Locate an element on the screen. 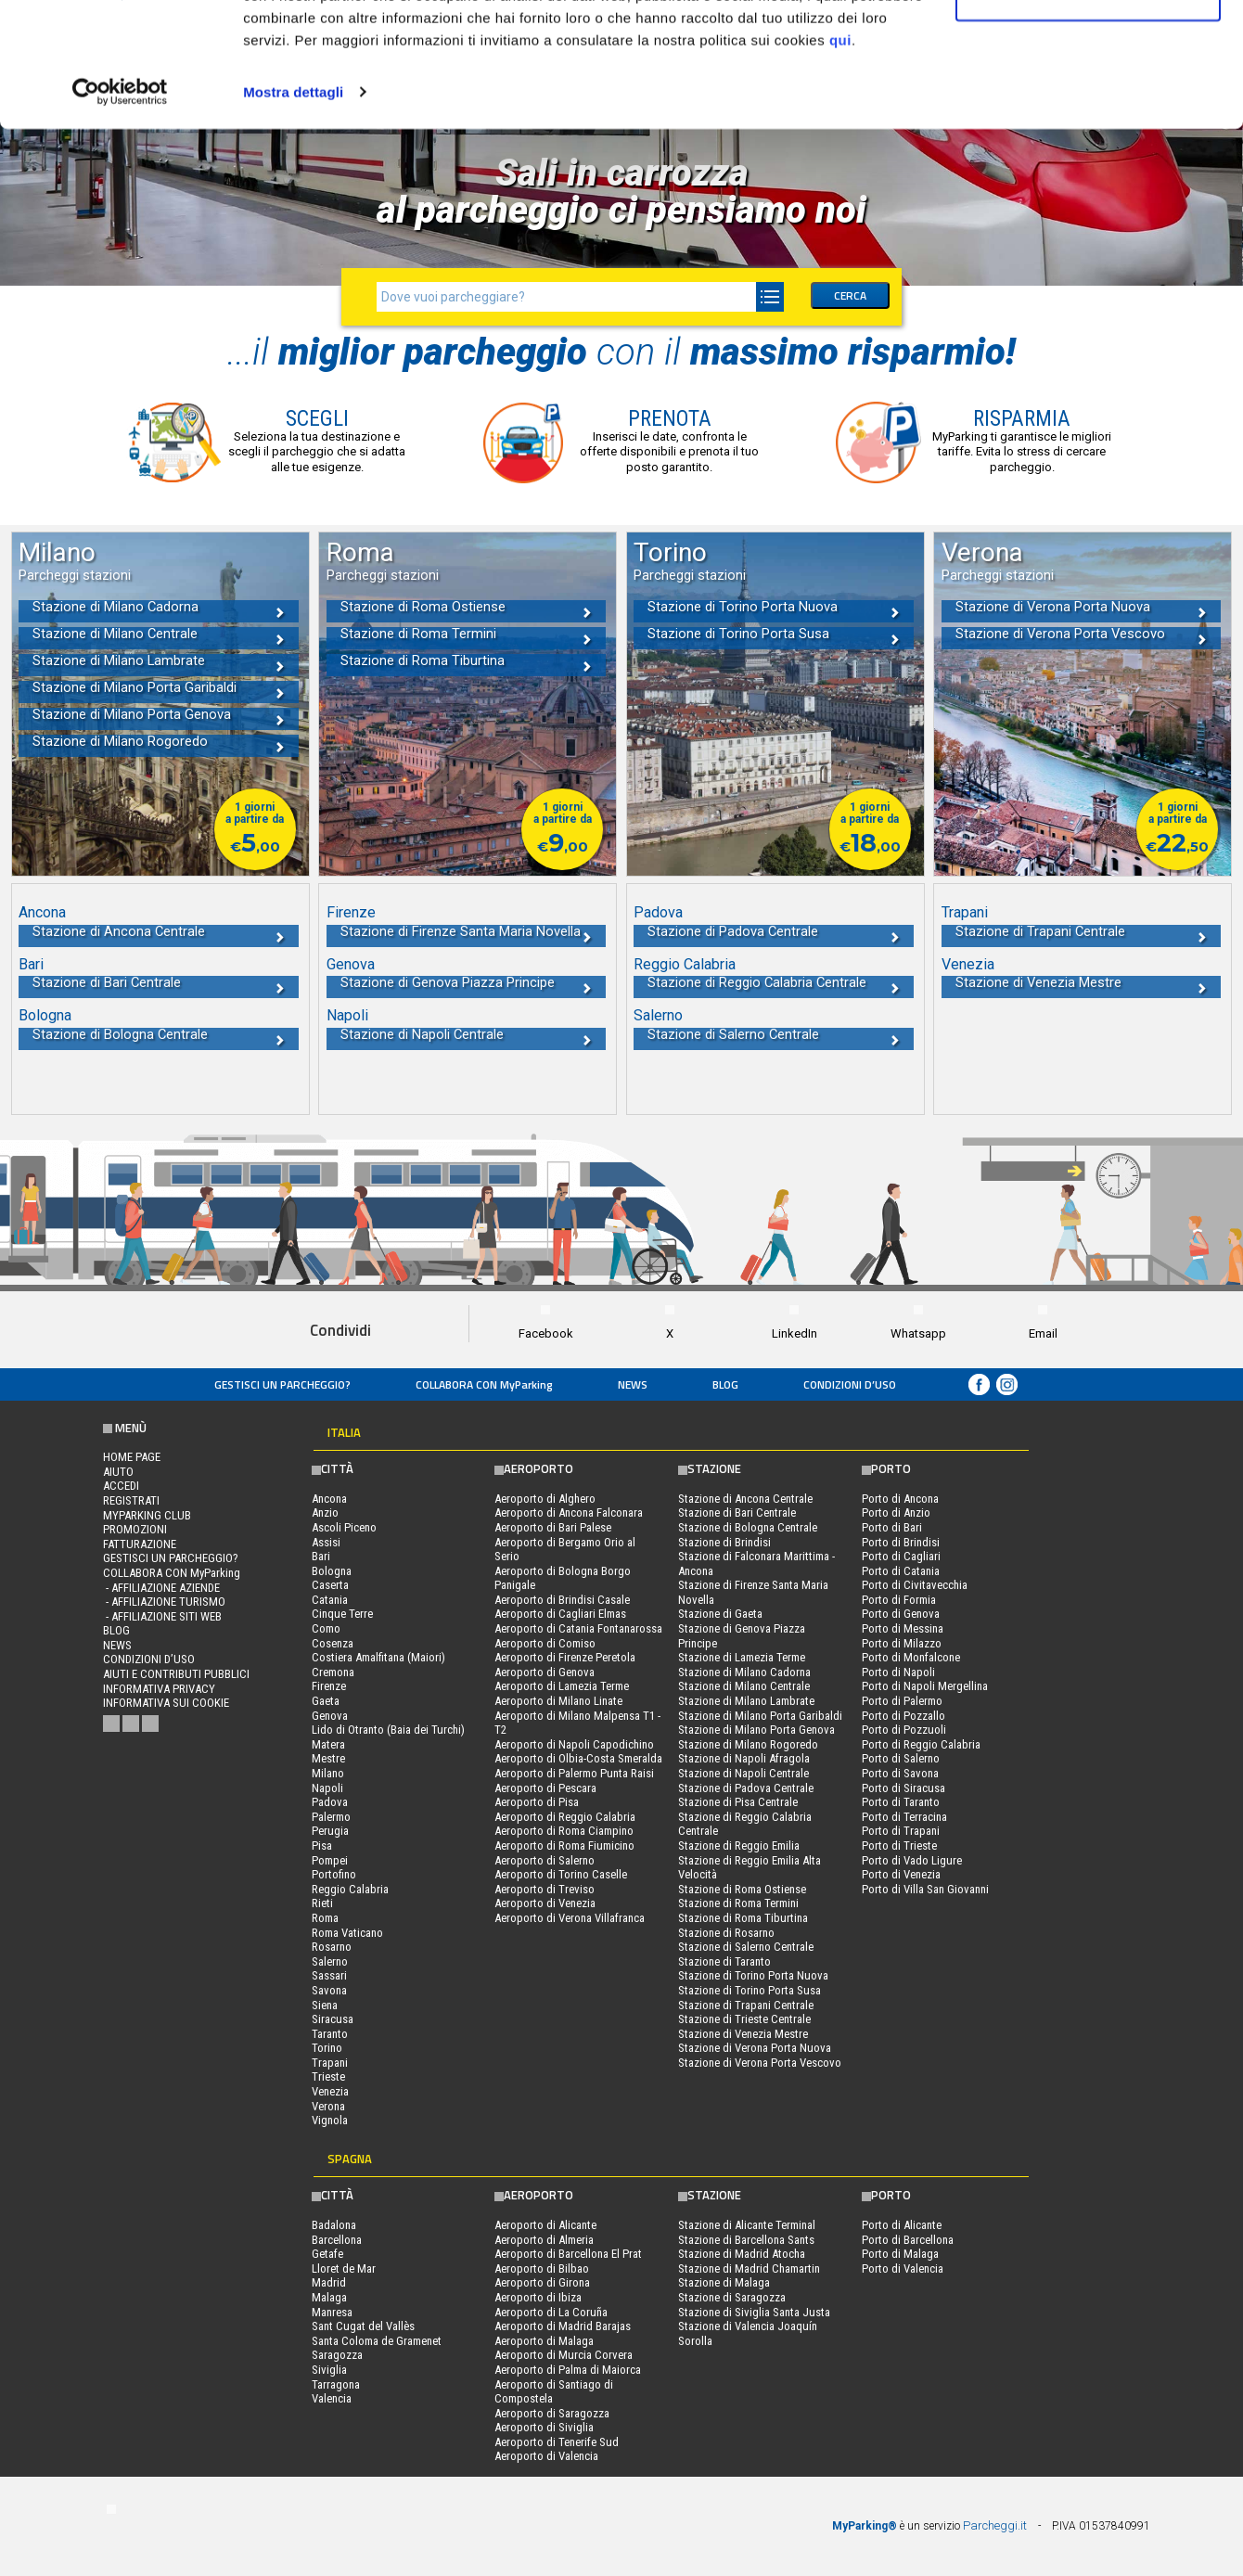 This screenshot has width=1243, height=2576. Roma Vaticano is located at coordinates (347, 1933).